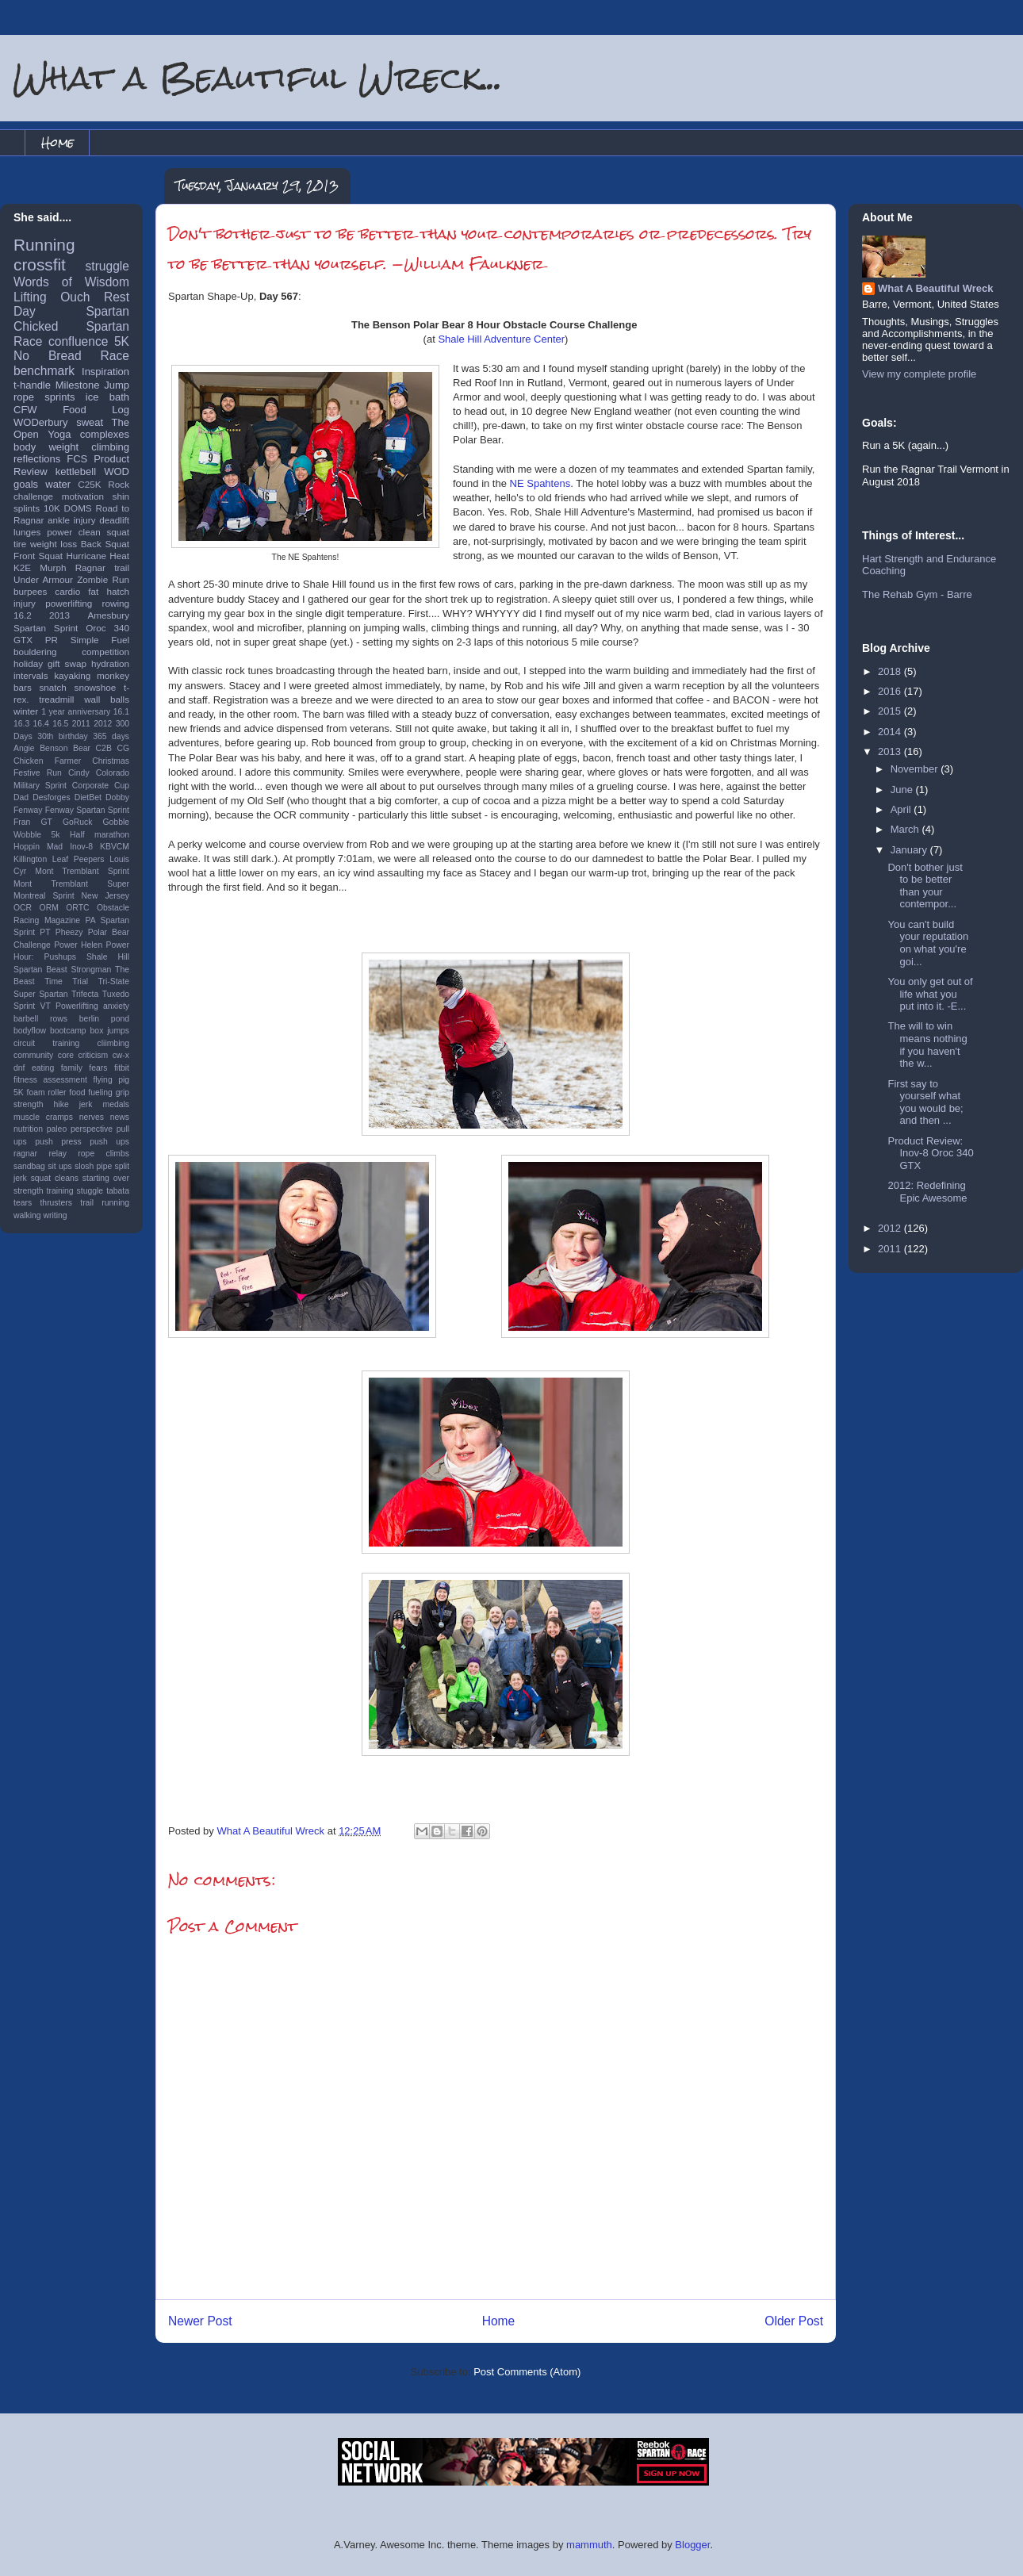  What do you see at coordinates (107, 957) in the screenshot?
I see `Shale Hill` at bounding box center [107, 957].